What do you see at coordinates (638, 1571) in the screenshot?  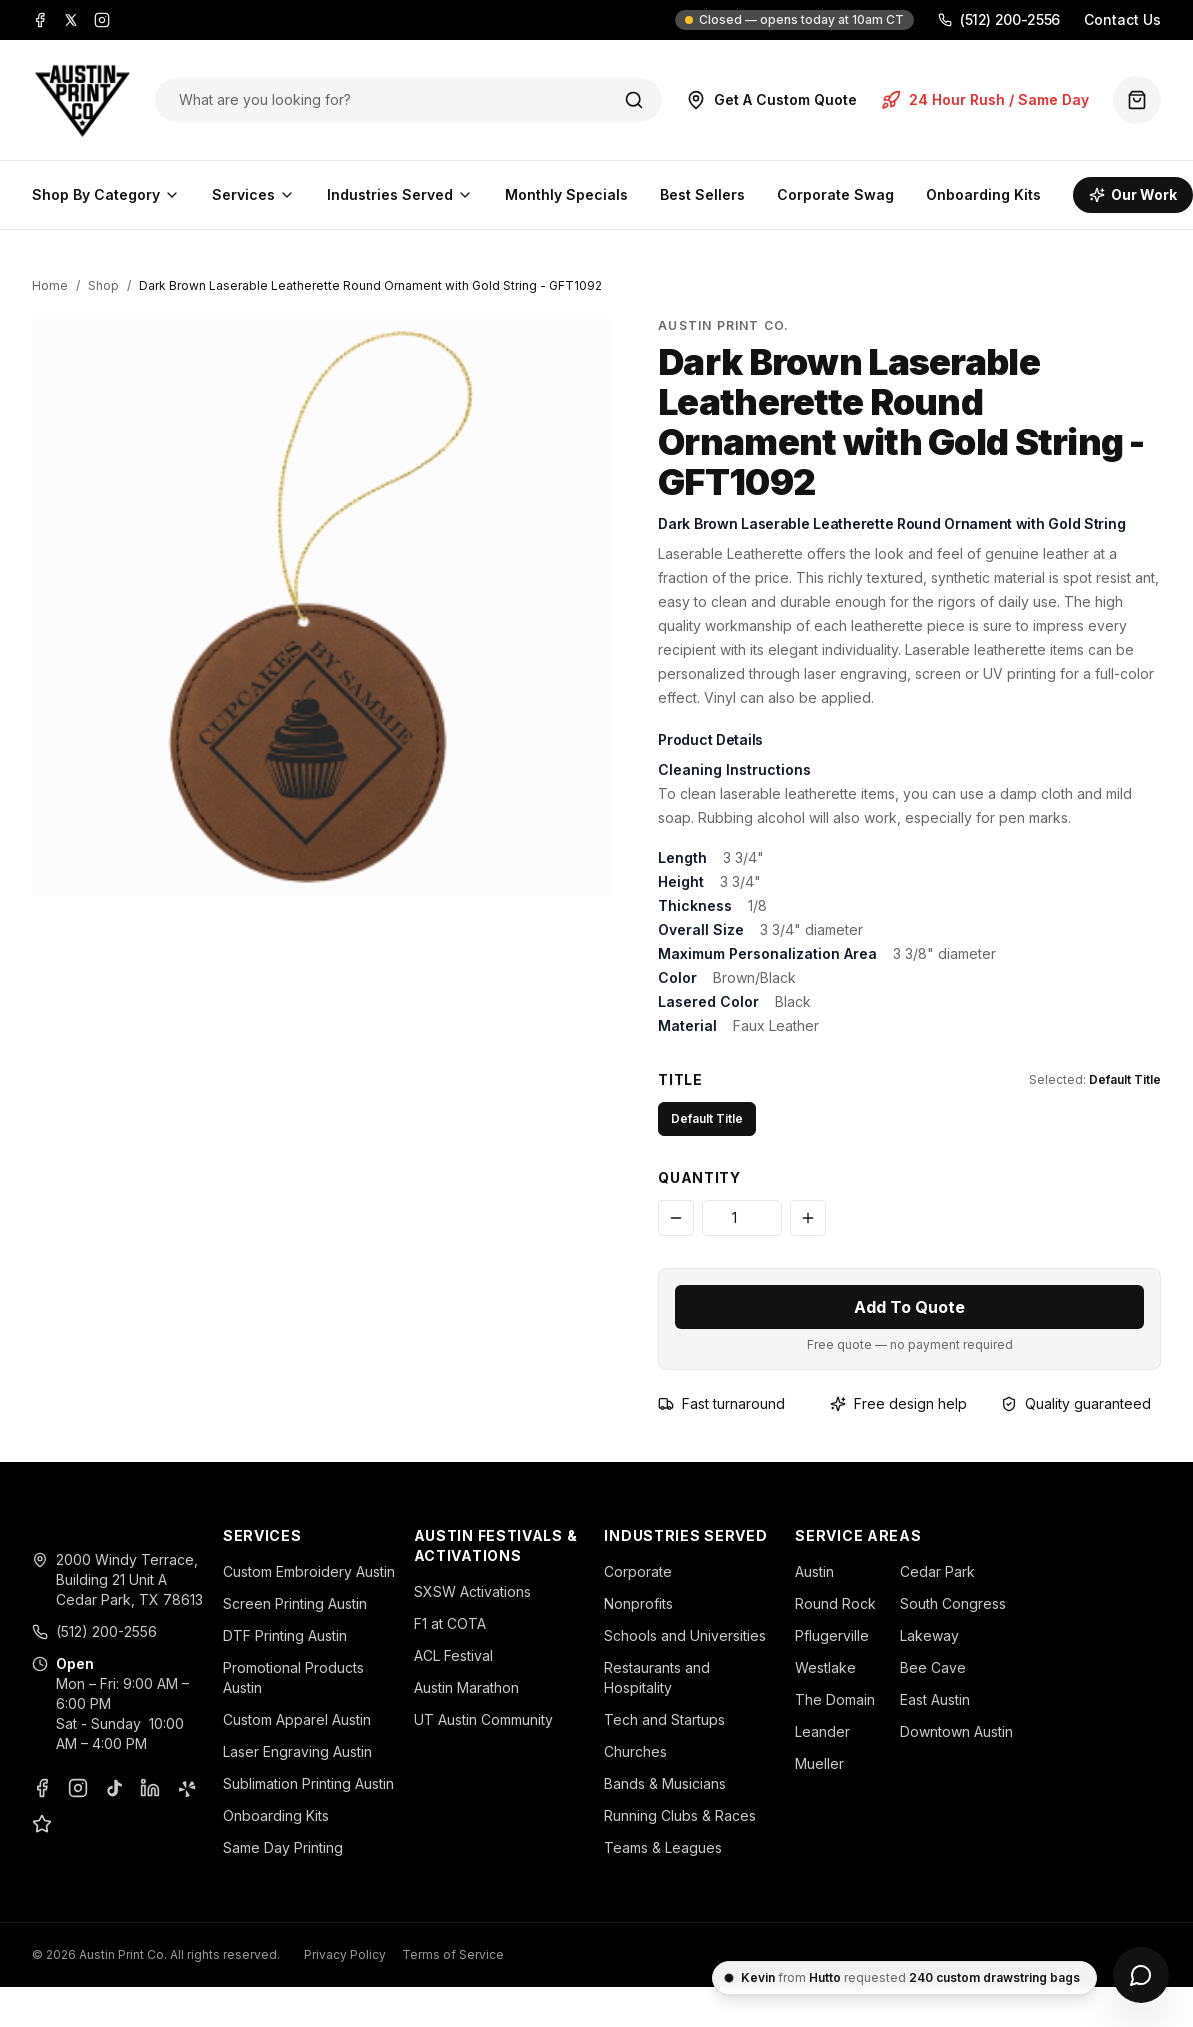 I see `Corporate` at bounding box center [638, 1571].